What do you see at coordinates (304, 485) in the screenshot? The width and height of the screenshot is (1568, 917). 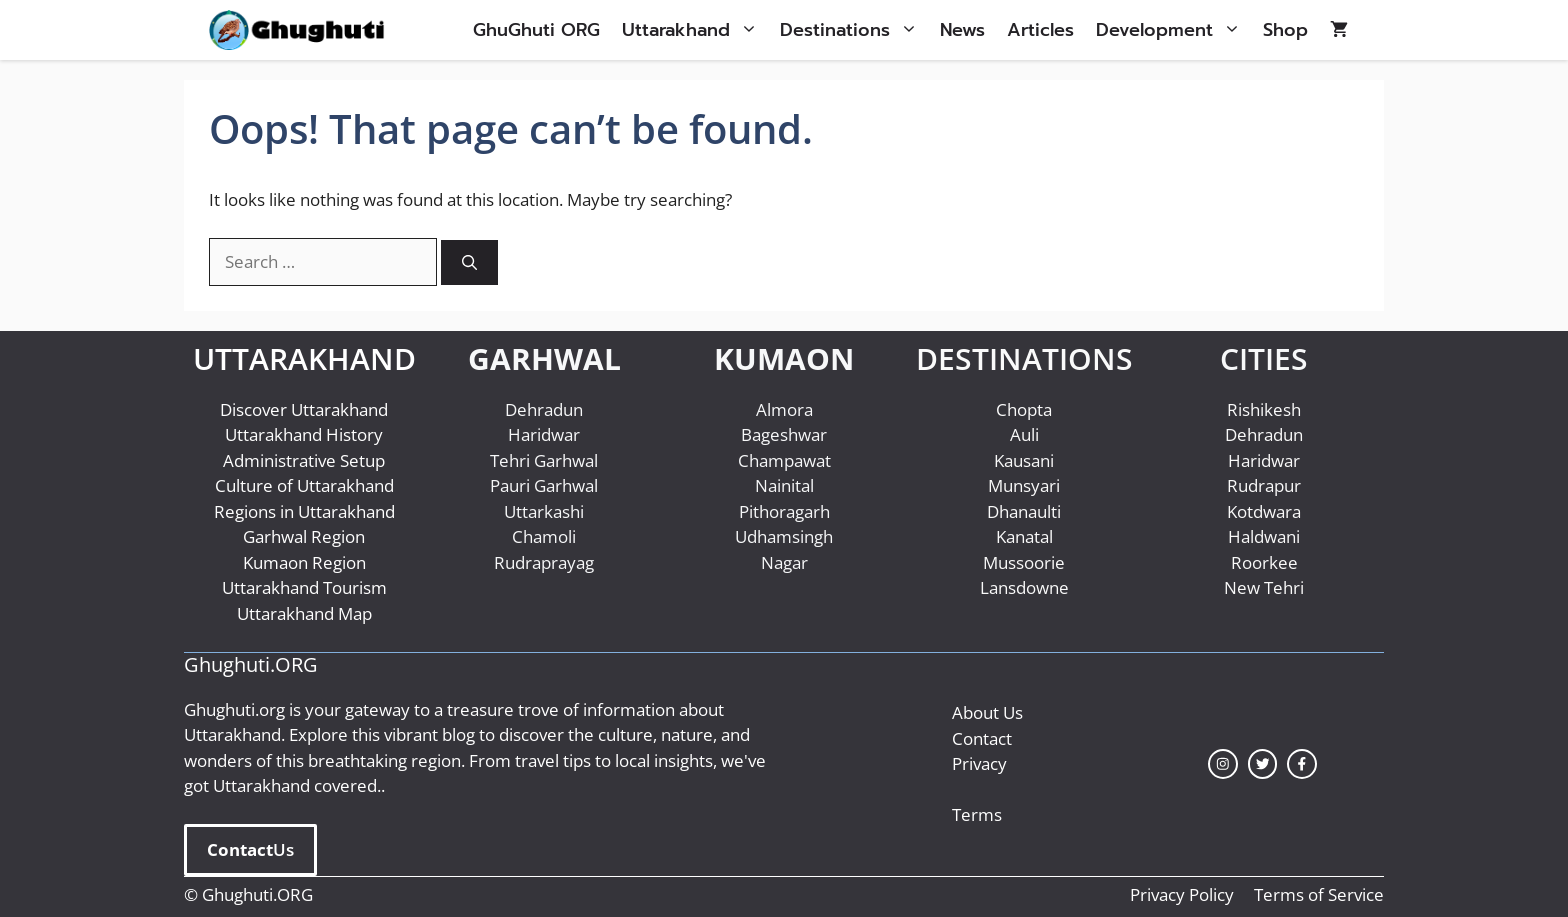 I see `Culture of Uttarakhand` at bounding box center [304, 485].